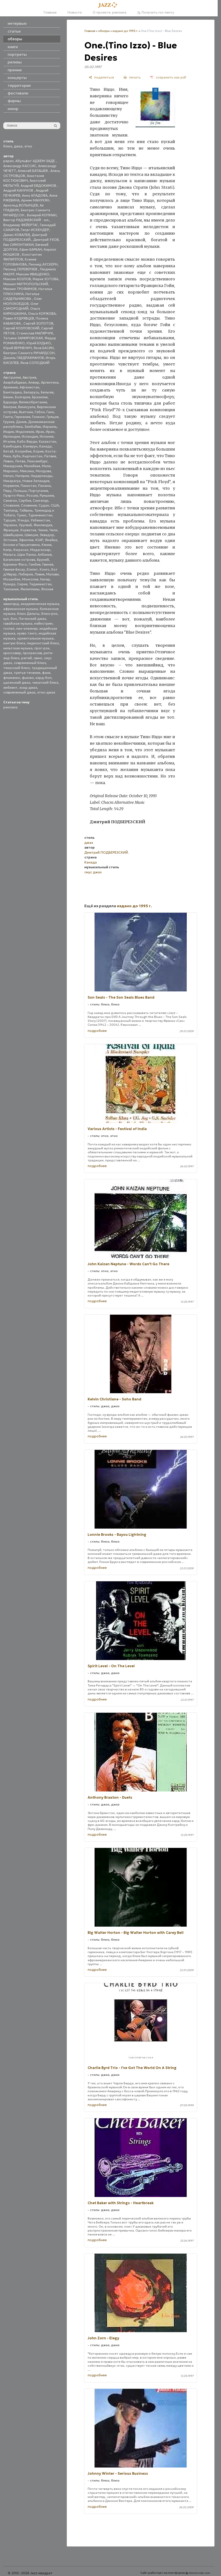  What do you see at coordinates (7, 491) in the screenshot?
I see `Перу` at bounding box center [7, 491].